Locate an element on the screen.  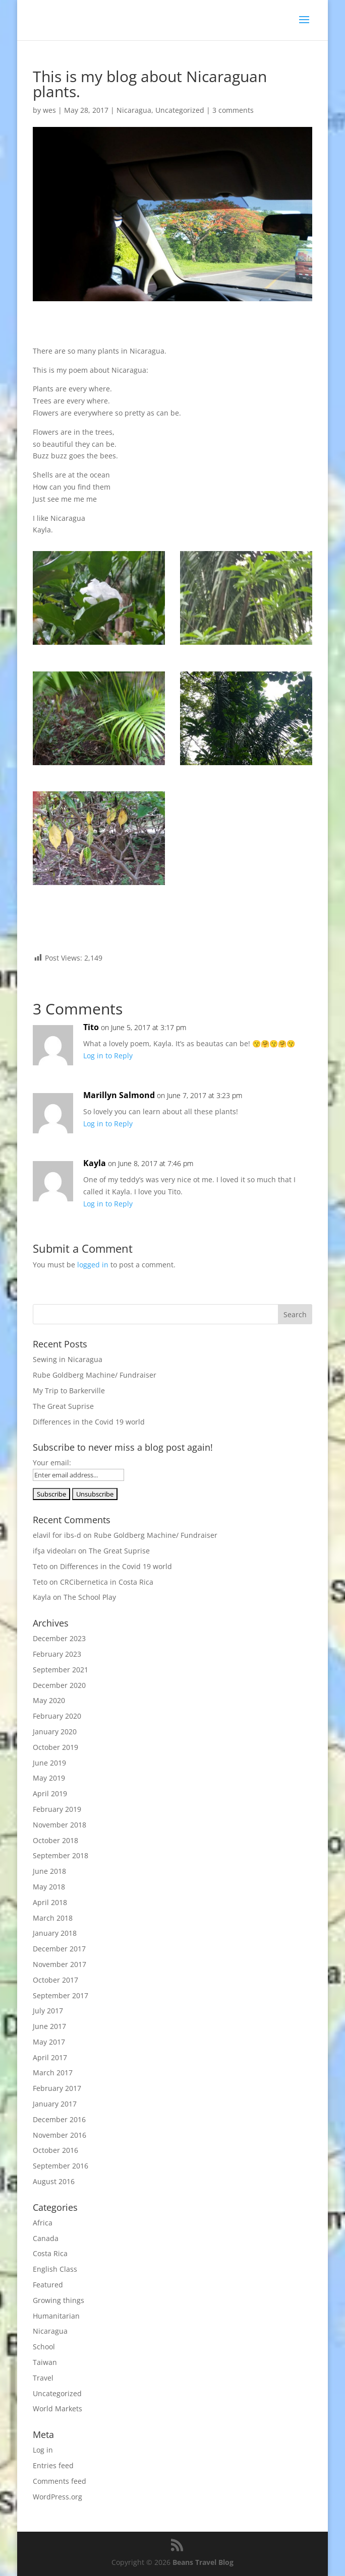
Comments feed is located at coordinates (59, 2481).